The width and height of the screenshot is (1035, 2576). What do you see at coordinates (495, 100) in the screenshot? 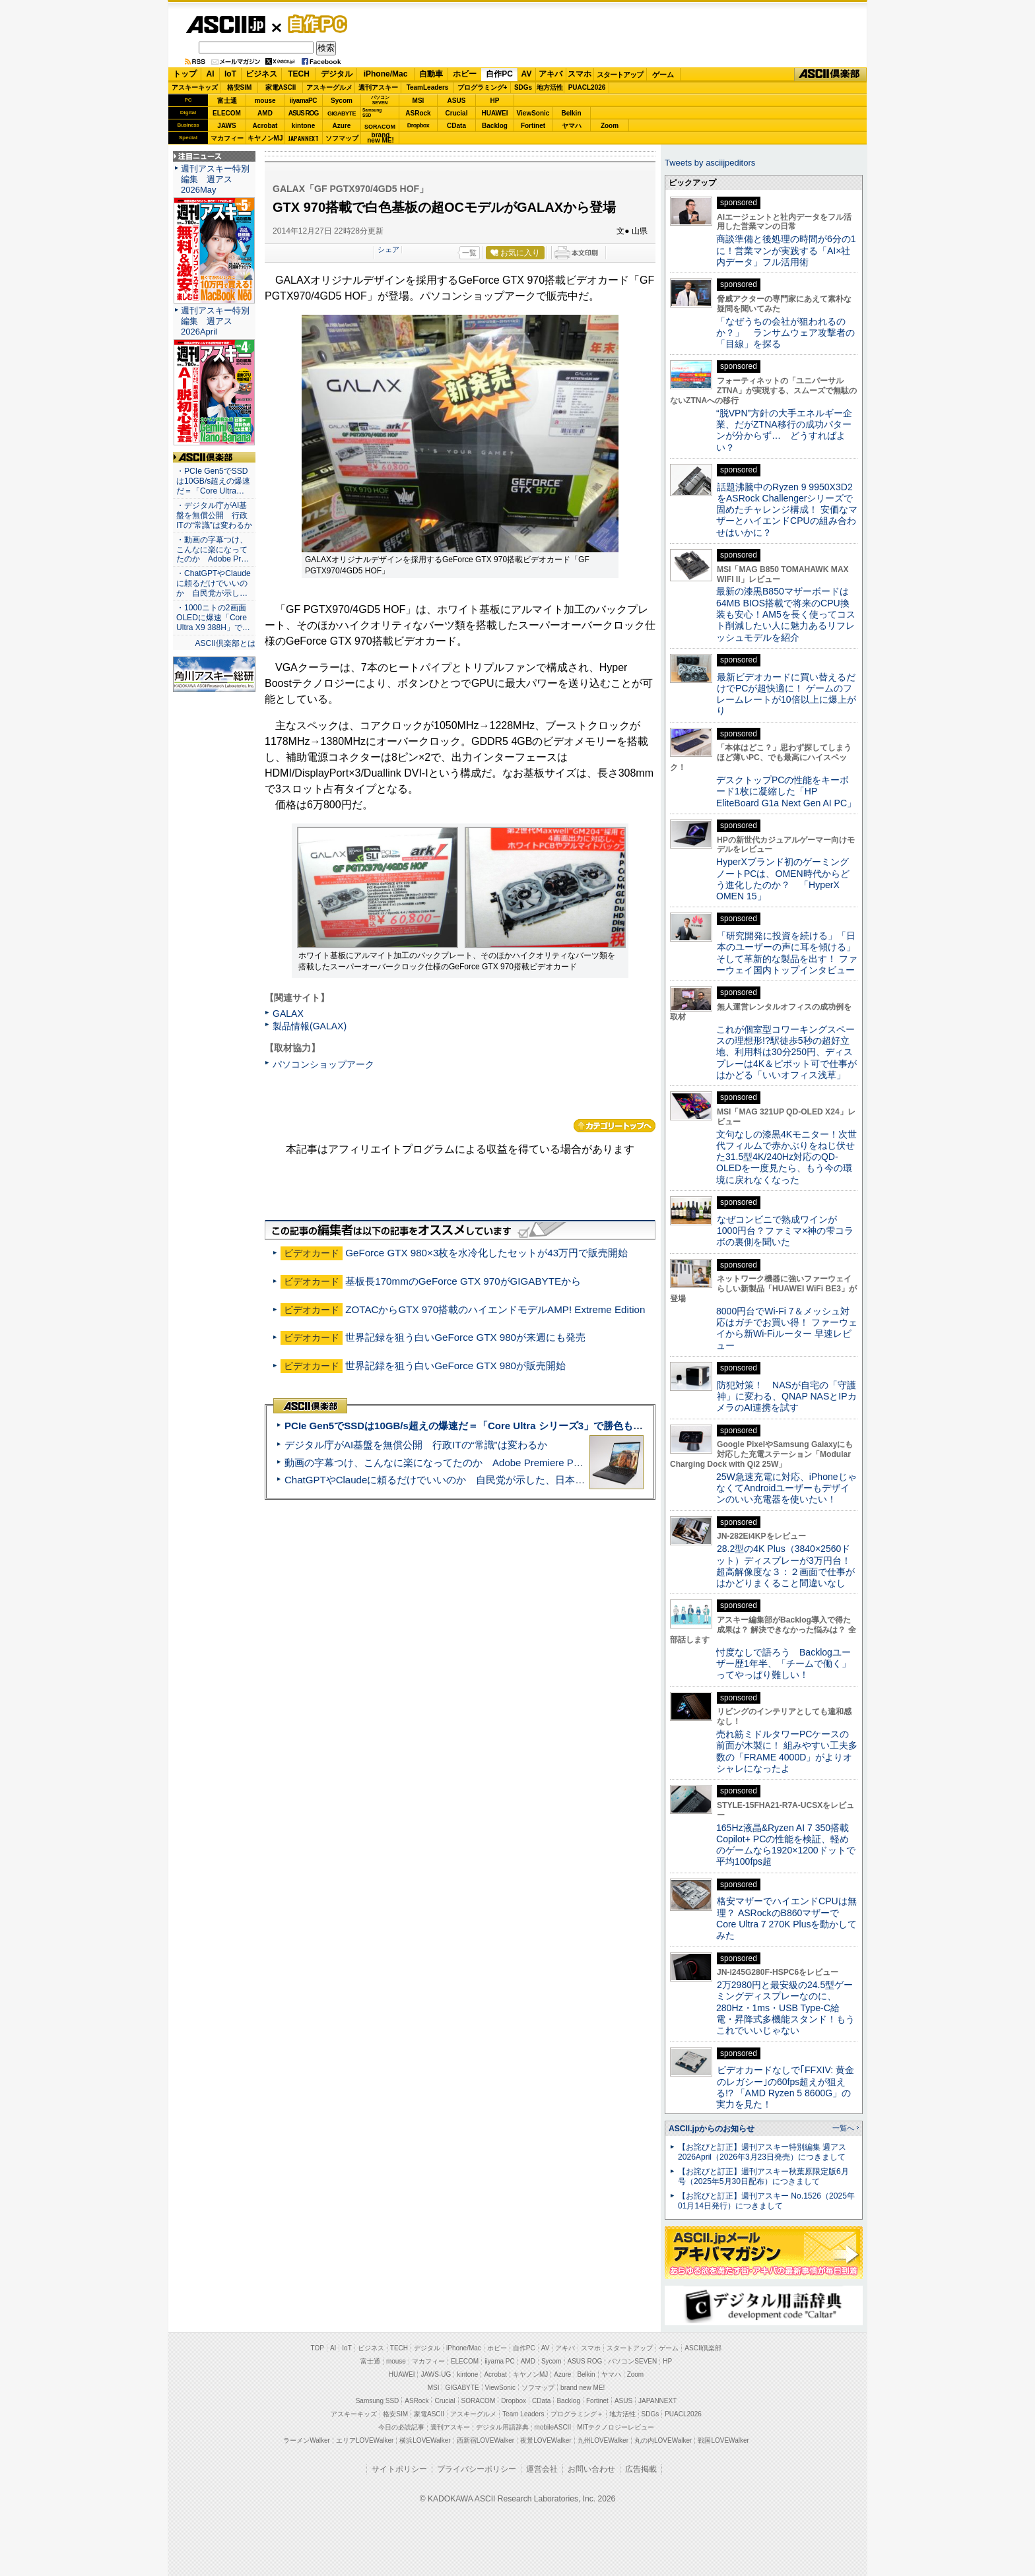
I see `HP` at bounding box center [495, 100].